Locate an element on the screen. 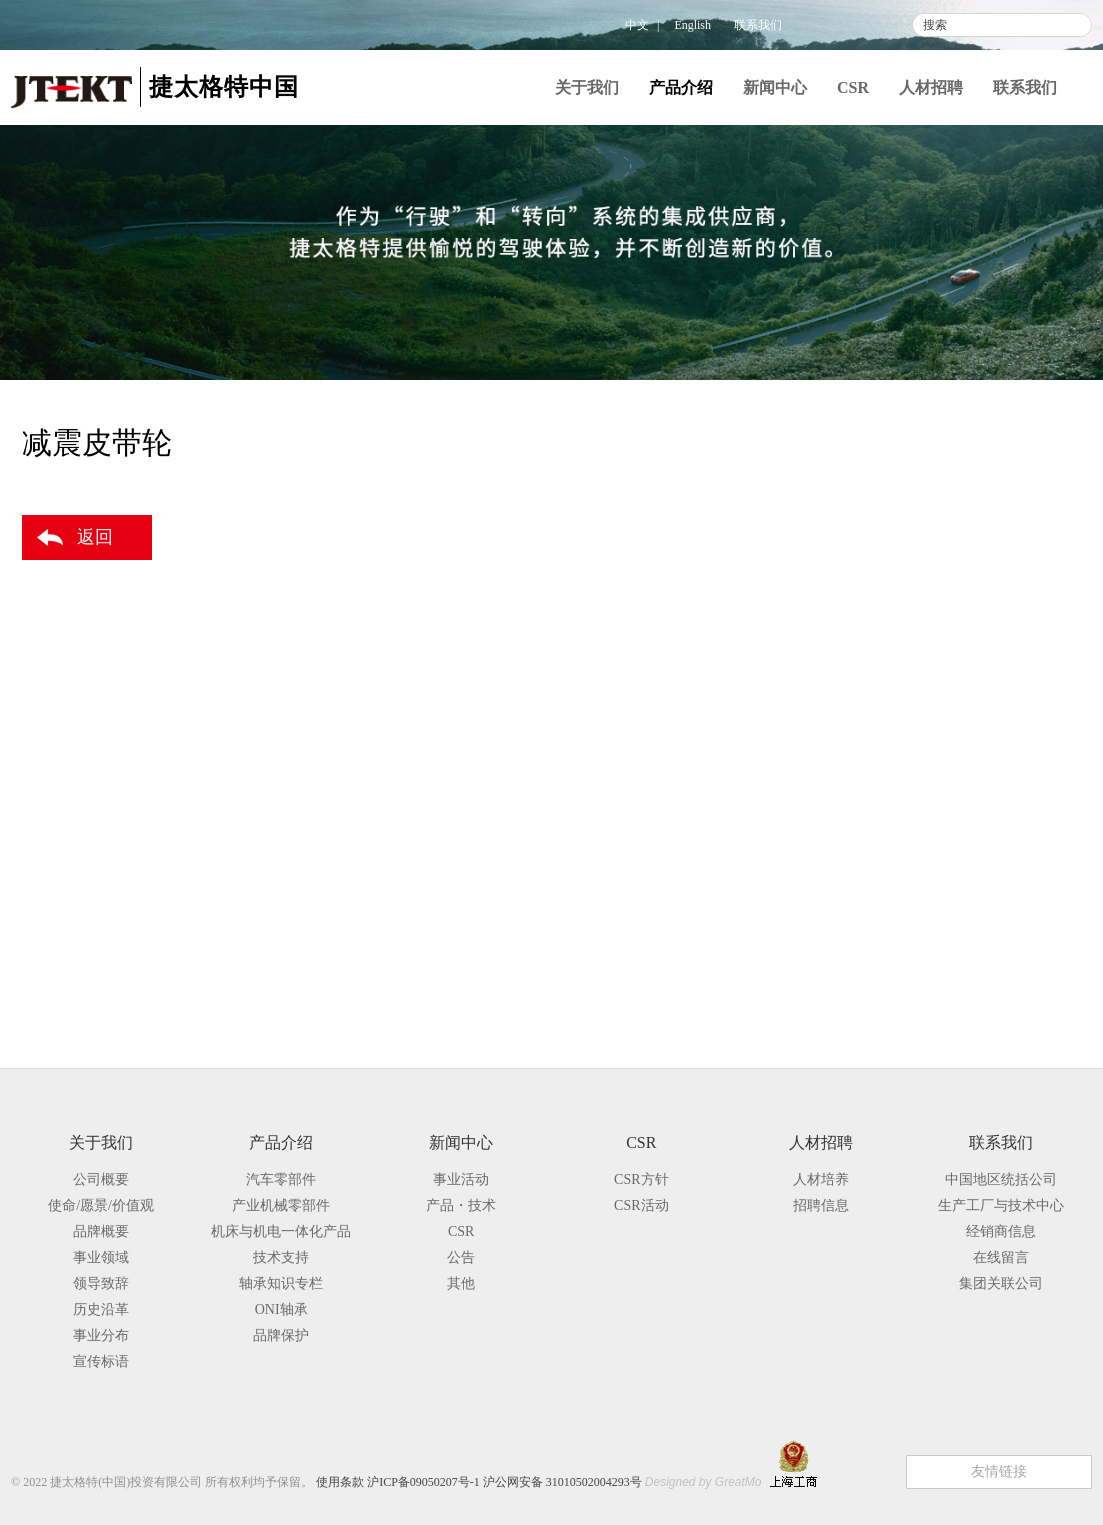 Image resolution: width=1103 pixels, height=1525 pixels. 品牌保护 is located at coordinates (893, 1006).